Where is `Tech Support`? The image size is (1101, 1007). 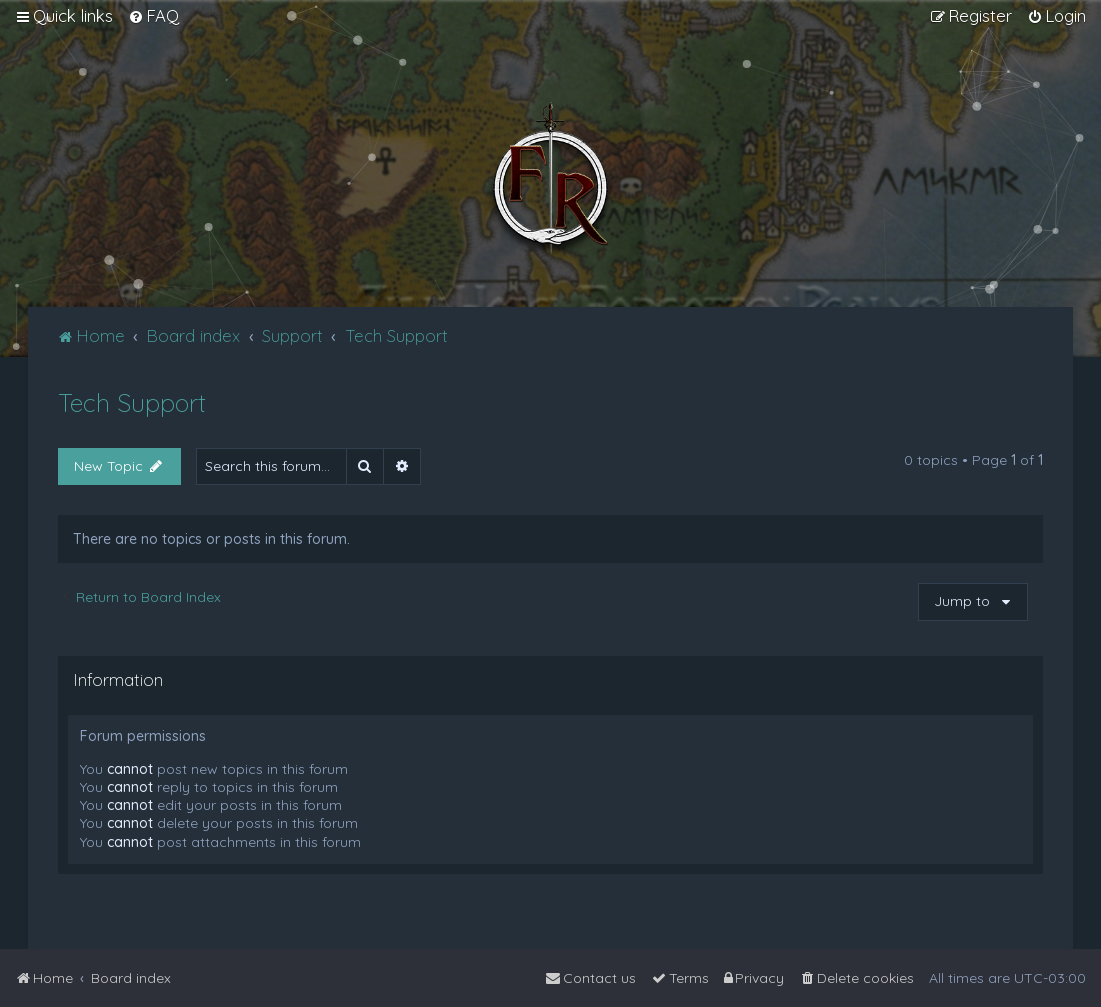
Tech Support is located at coordinates (132, 402).